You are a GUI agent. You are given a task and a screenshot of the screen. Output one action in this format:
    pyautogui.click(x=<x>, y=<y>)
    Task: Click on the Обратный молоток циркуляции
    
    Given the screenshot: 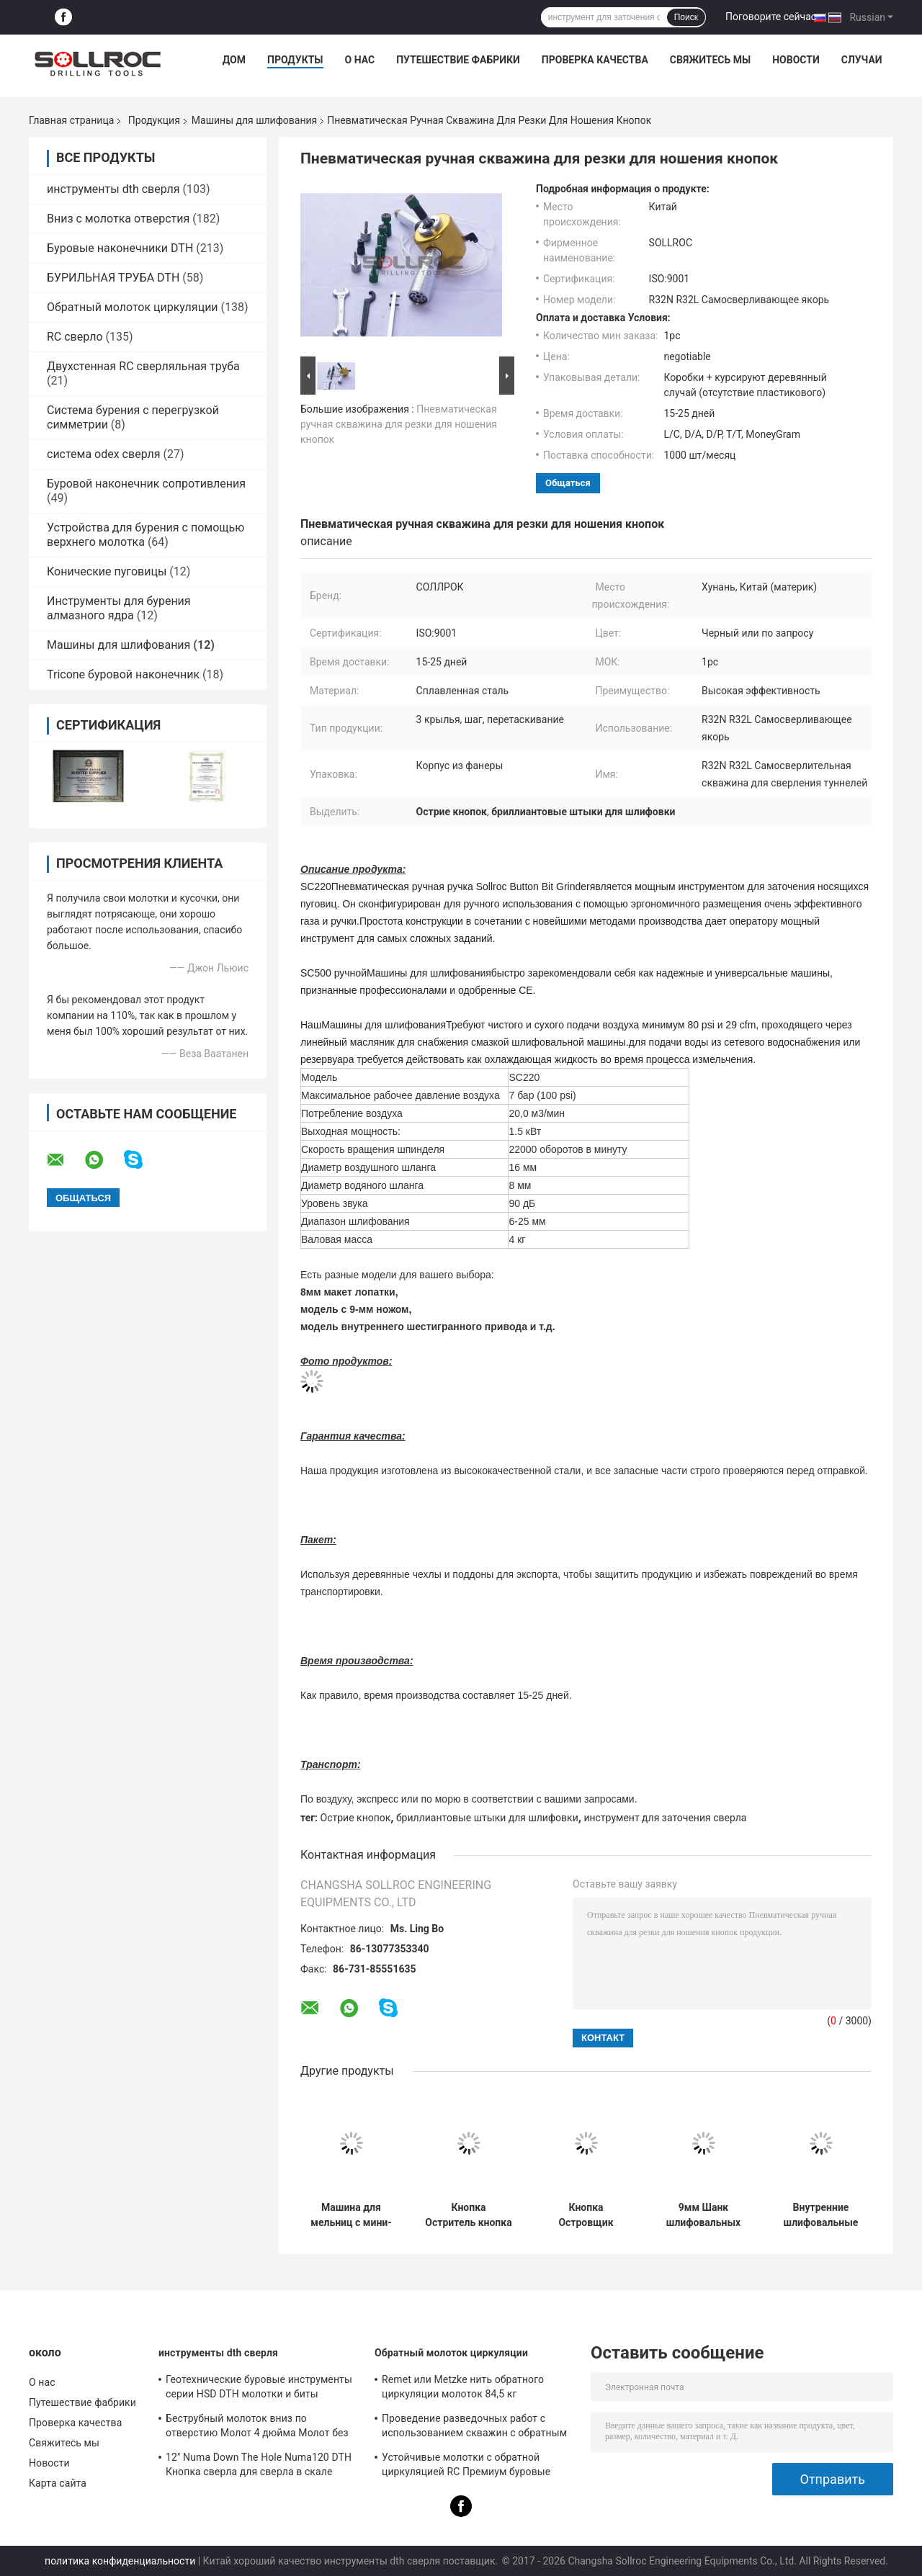 What is the action you would take?
    pyautogui.click(x=132, y=307)
    